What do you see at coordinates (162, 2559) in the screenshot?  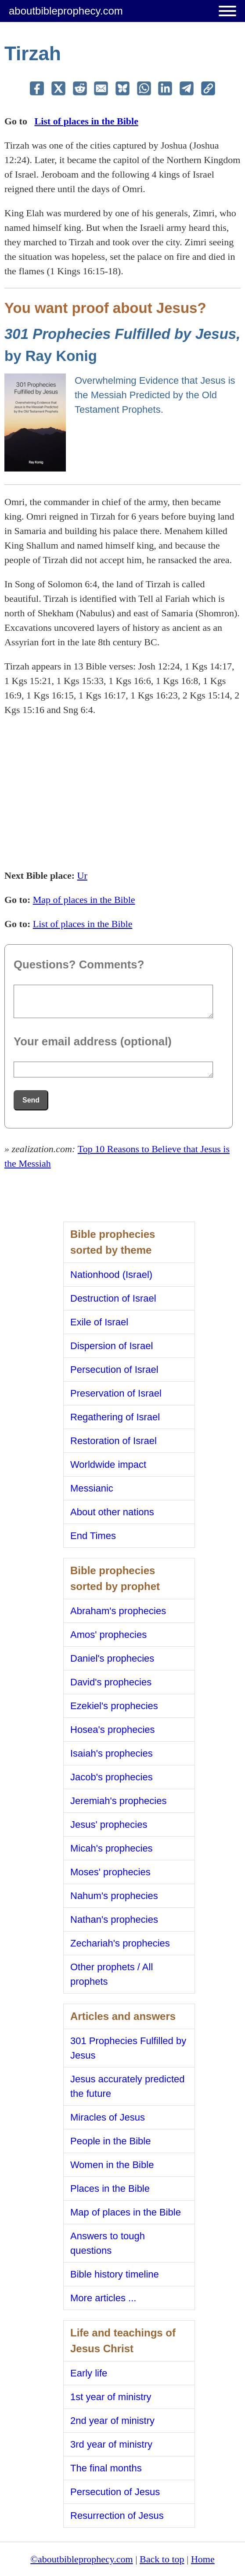 I see `Back to top` at bounding box center [162, 2559].